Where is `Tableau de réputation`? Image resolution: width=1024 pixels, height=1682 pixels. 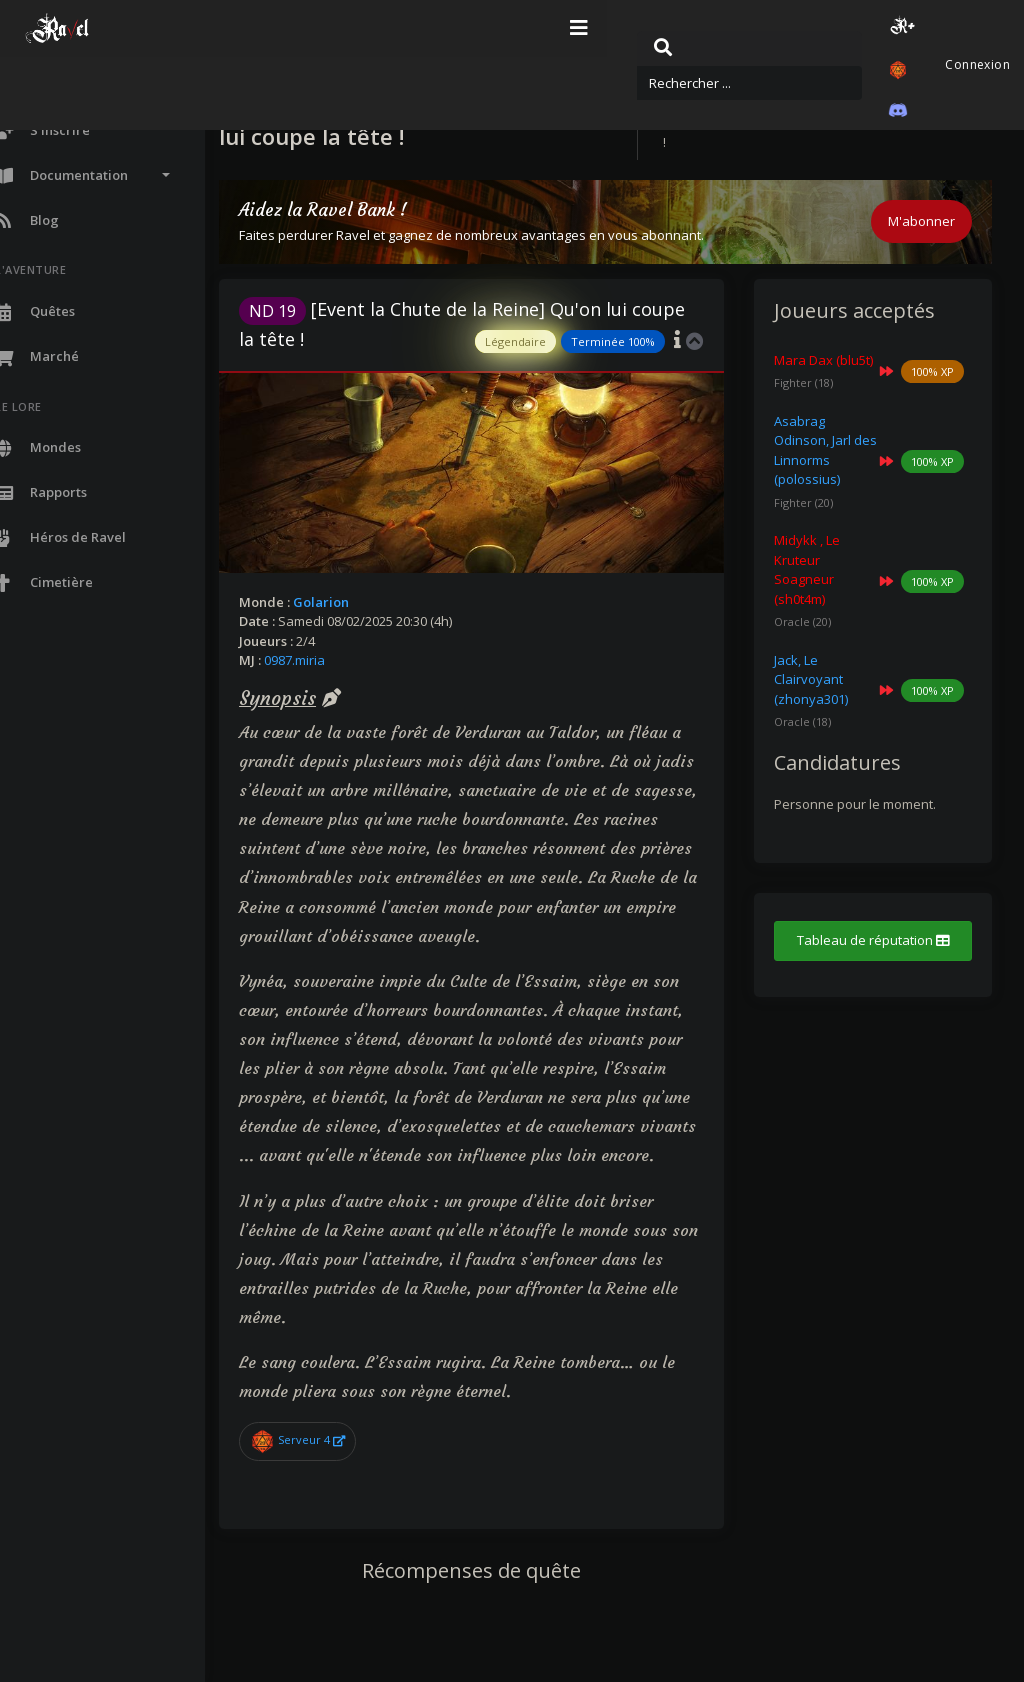 Tableau de réputation is located at coordinates (882, 969).